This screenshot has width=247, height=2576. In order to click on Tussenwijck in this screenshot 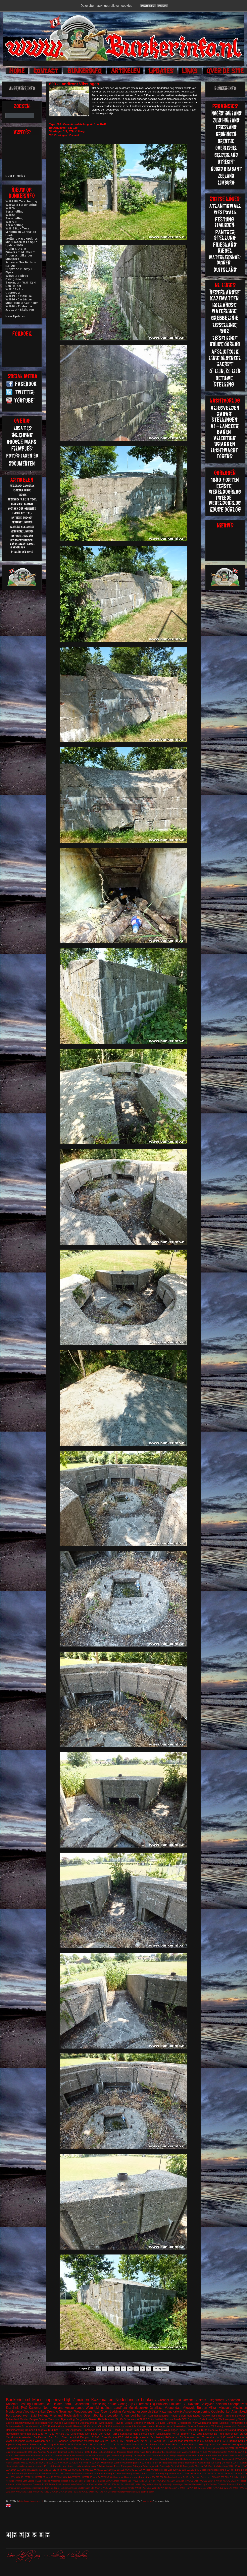, I will do `click(228, 2459)`.